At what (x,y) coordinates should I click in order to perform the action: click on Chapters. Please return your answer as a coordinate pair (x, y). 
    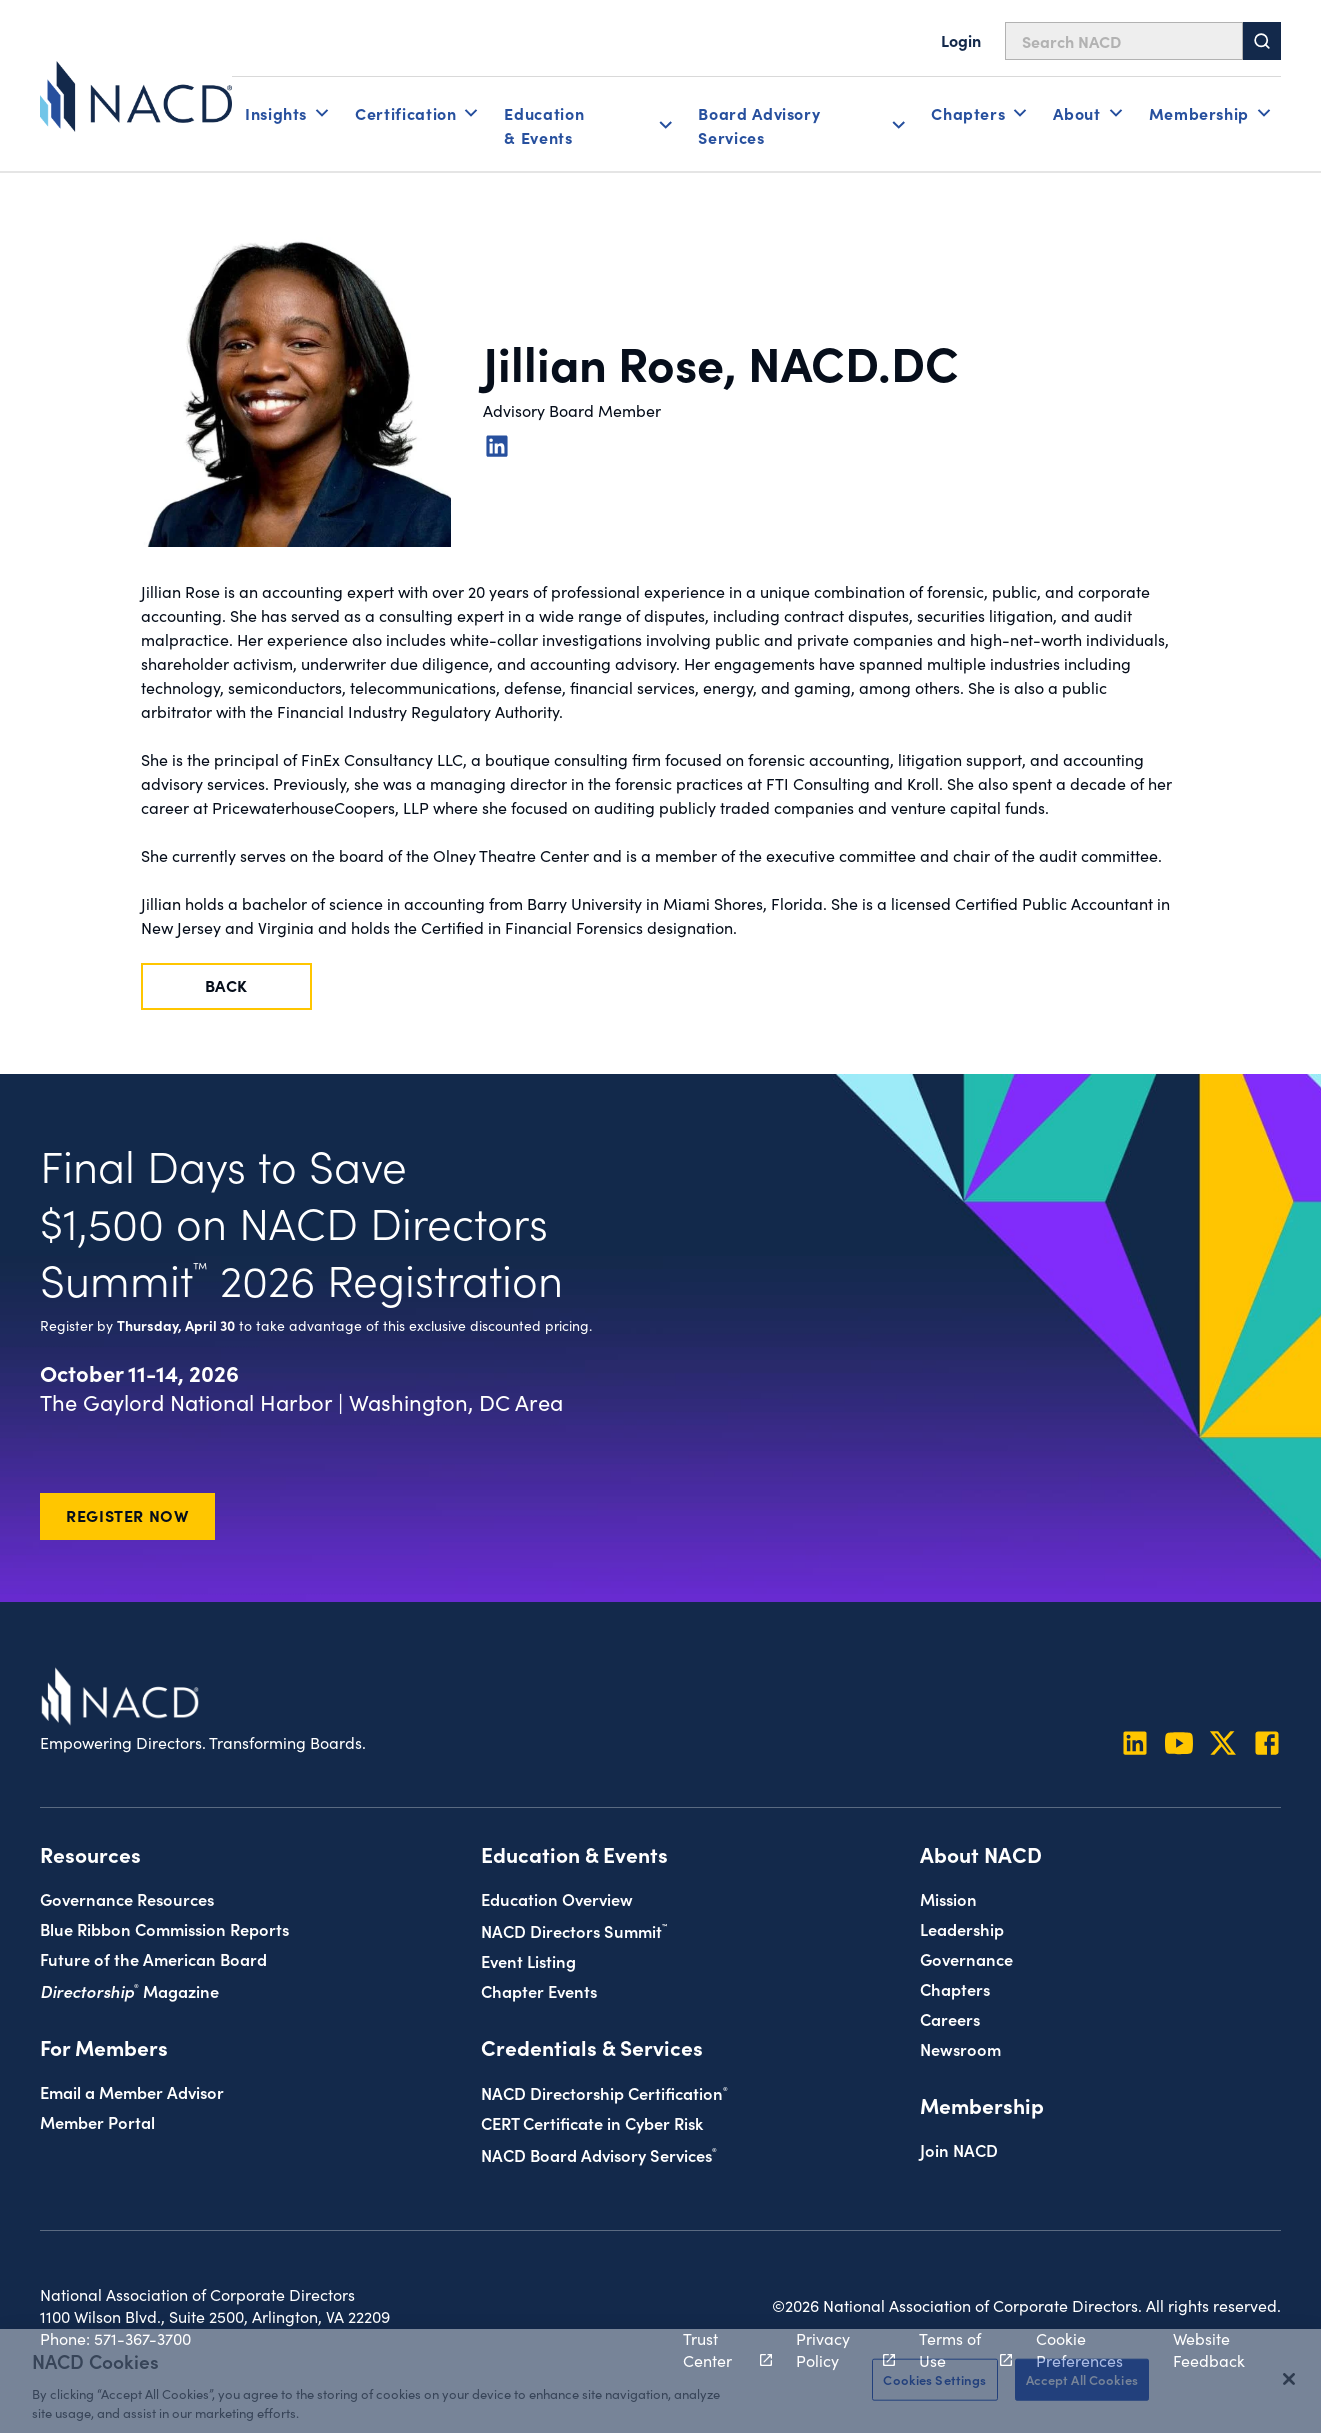
    Looking at the image, I should click on (955, 1988).